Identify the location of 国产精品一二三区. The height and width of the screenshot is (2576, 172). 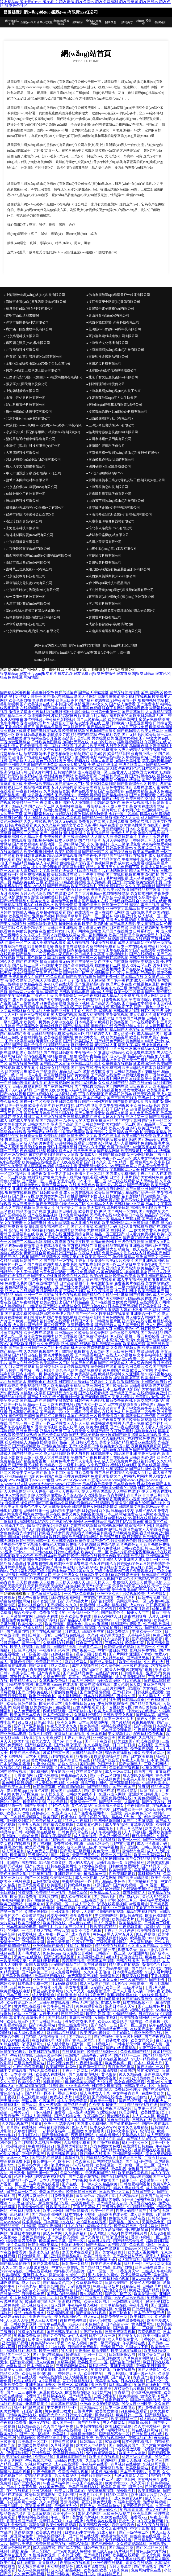
(31, 954).